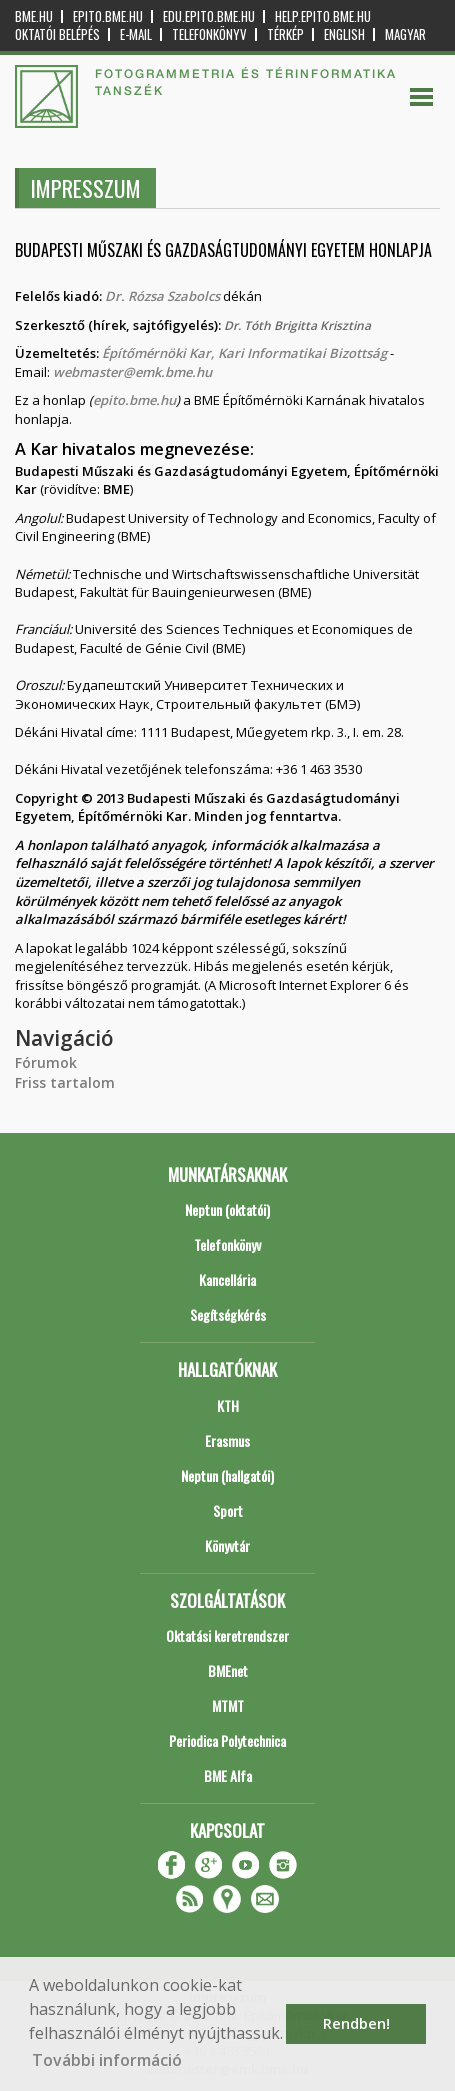  Describe the element at coordinates (228, 1314) in the screenshot. I see `Segítségkérés` at that location.